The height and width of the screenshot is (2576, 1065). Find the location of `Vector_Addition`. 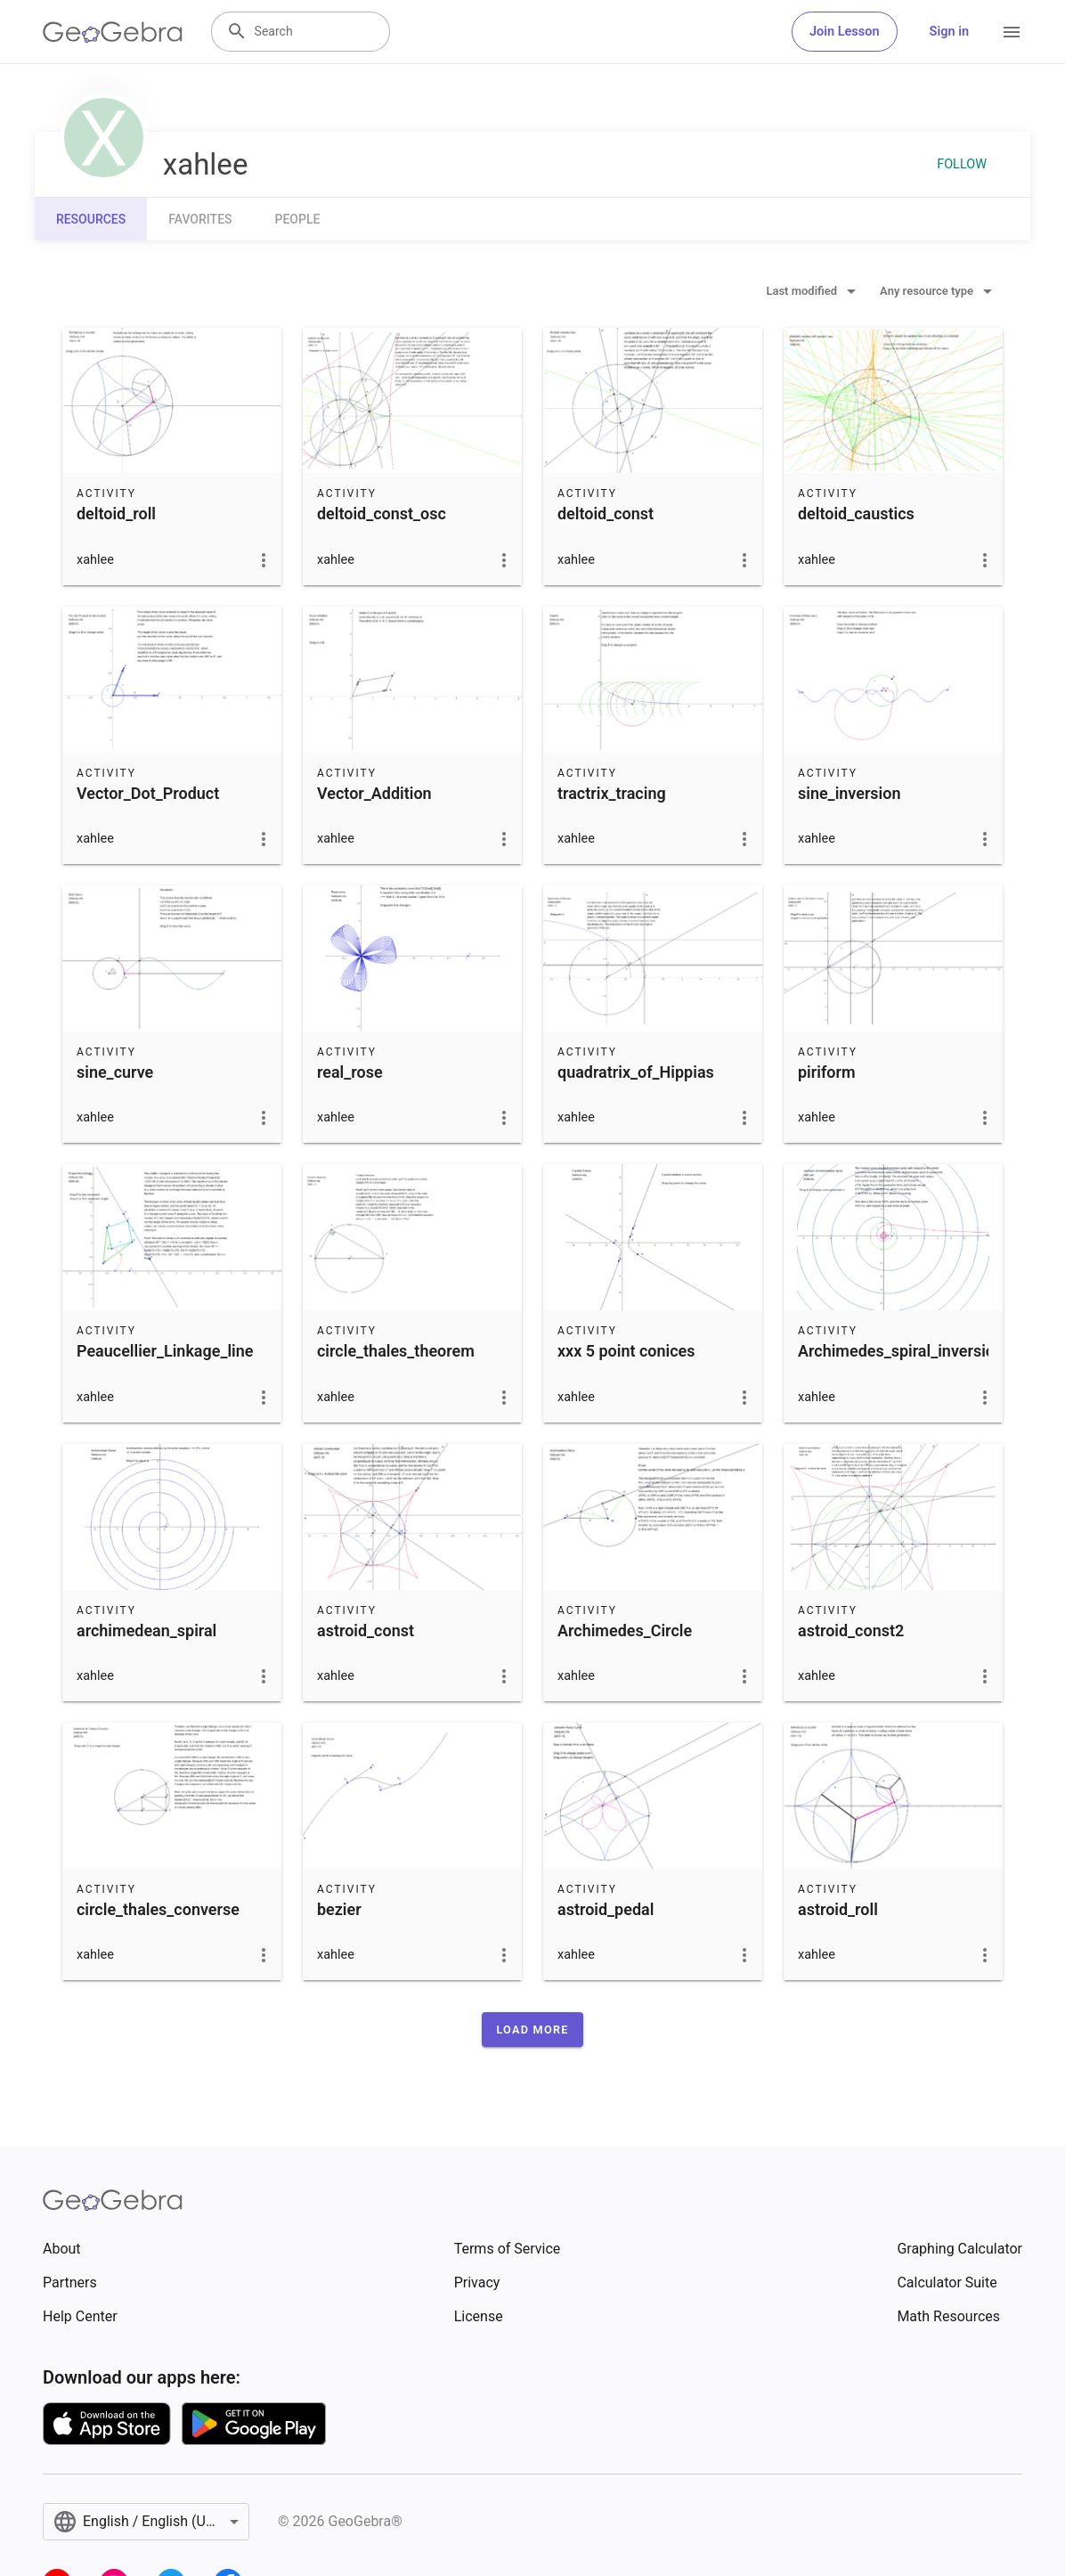

Vector_Addition is located at coordinates (374, 793).